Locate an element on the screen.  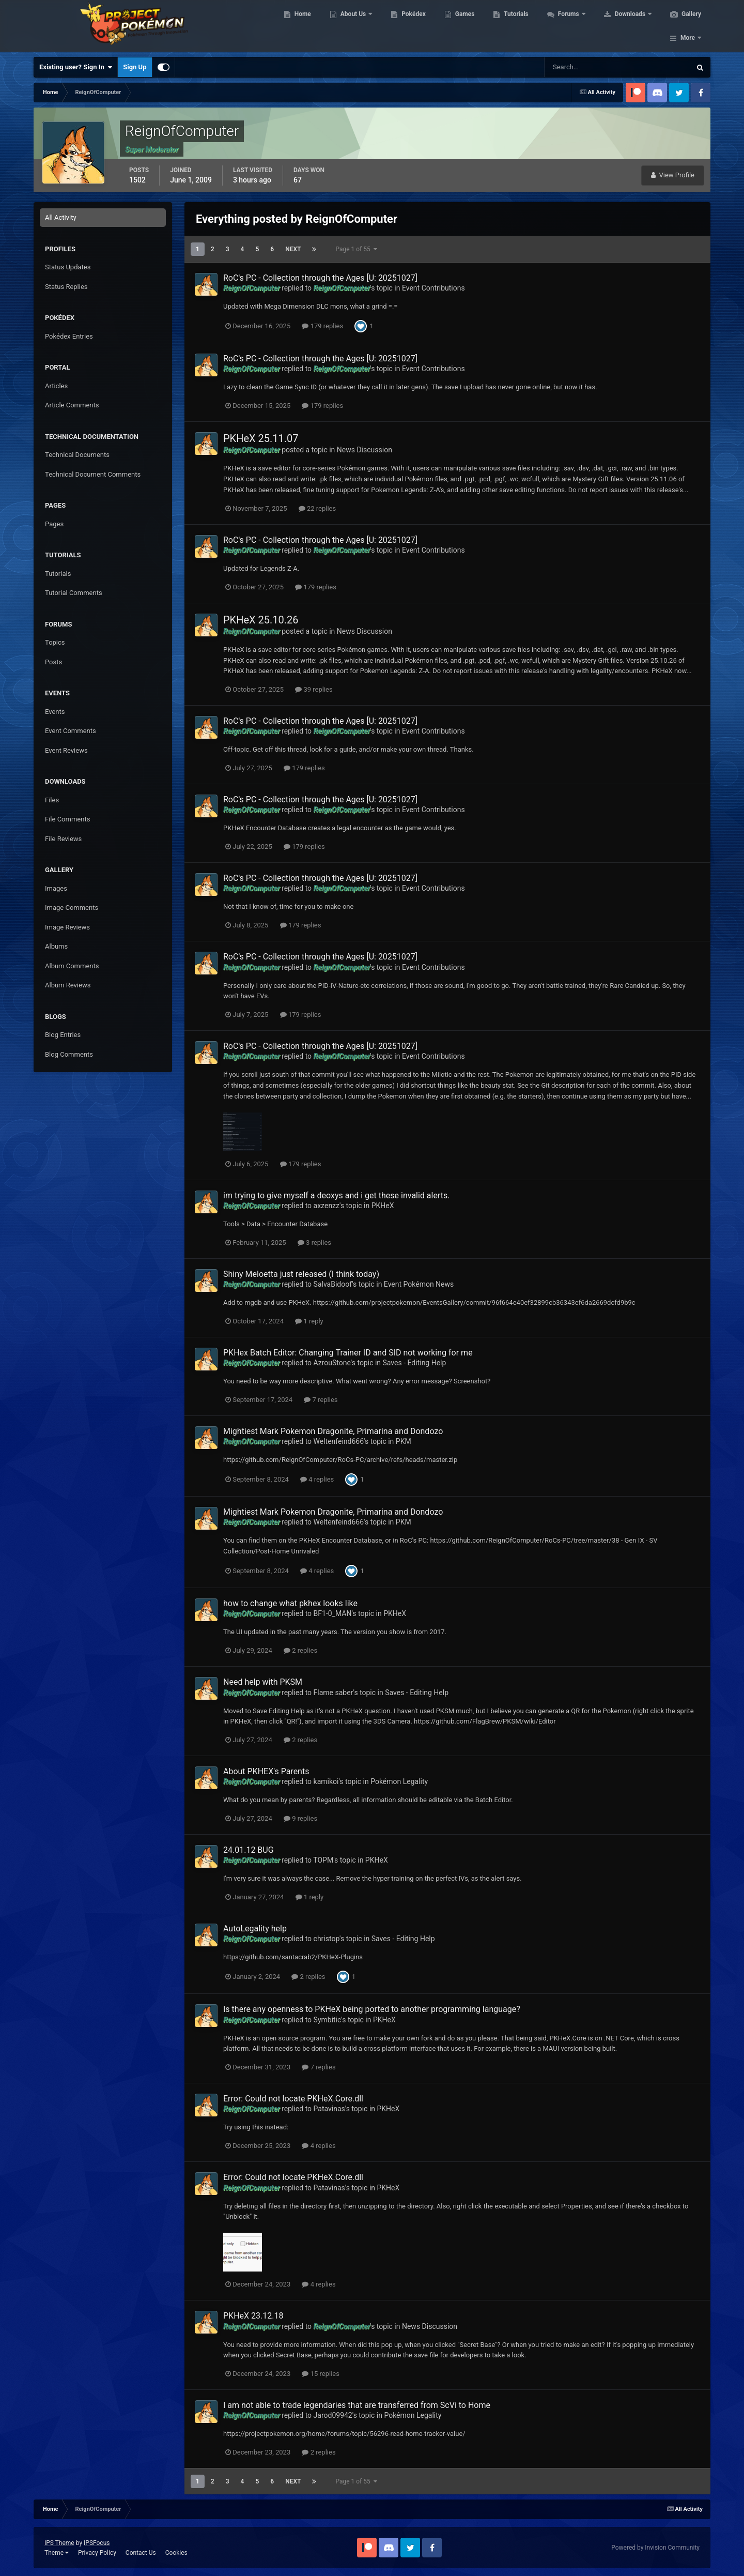
PKHeX is located at coordinates (382, 1205).